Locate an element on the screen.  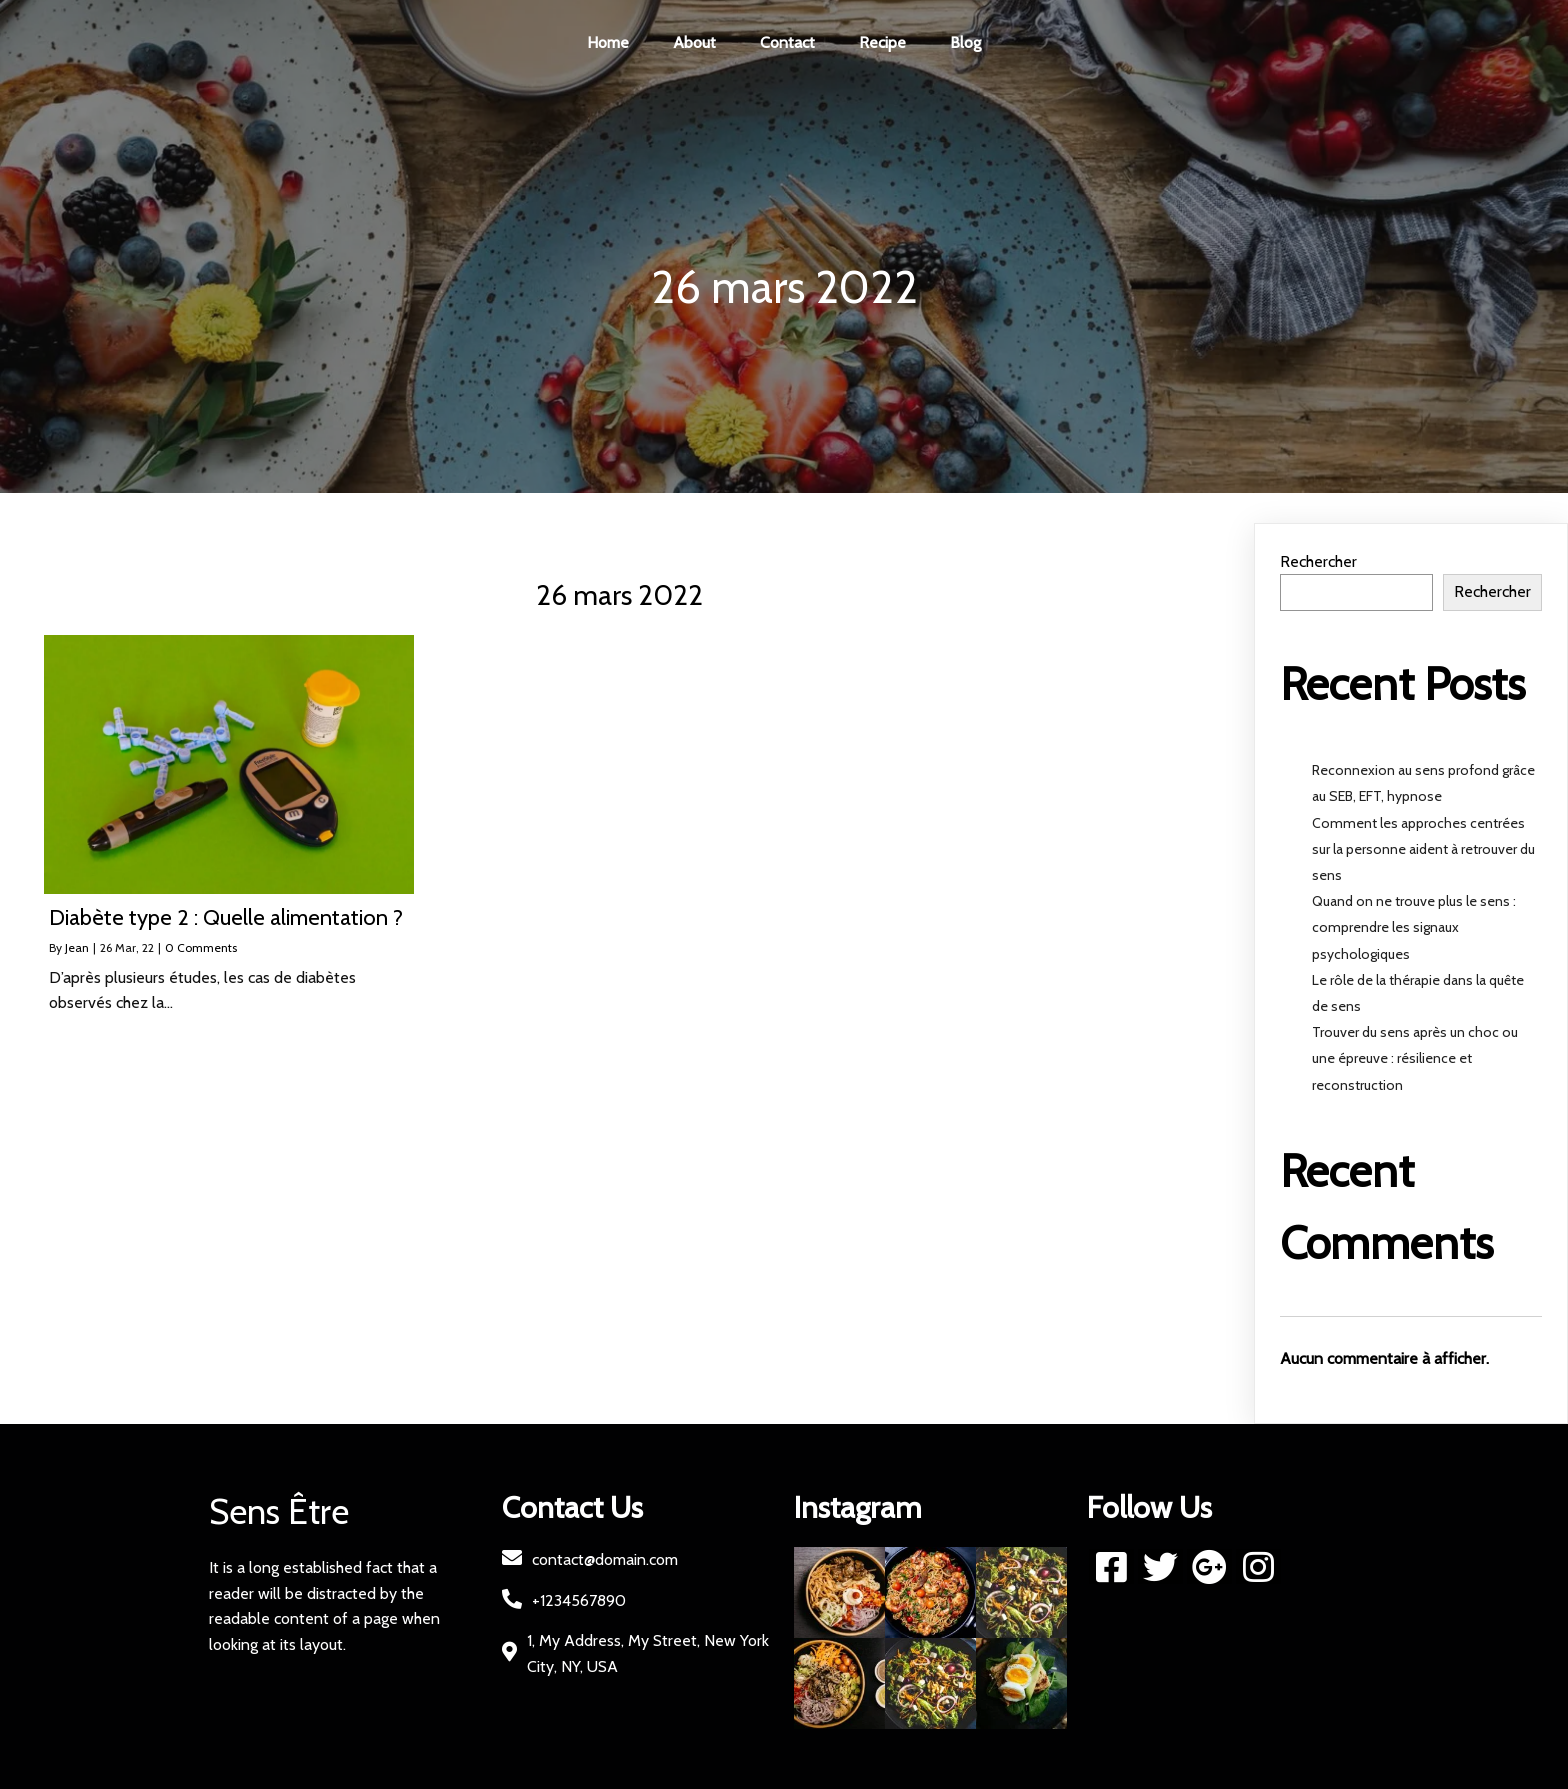
Trouver du sens après un choc ou une épreuve : résilience et reconstruction is located at coordinates (1415, 1058).